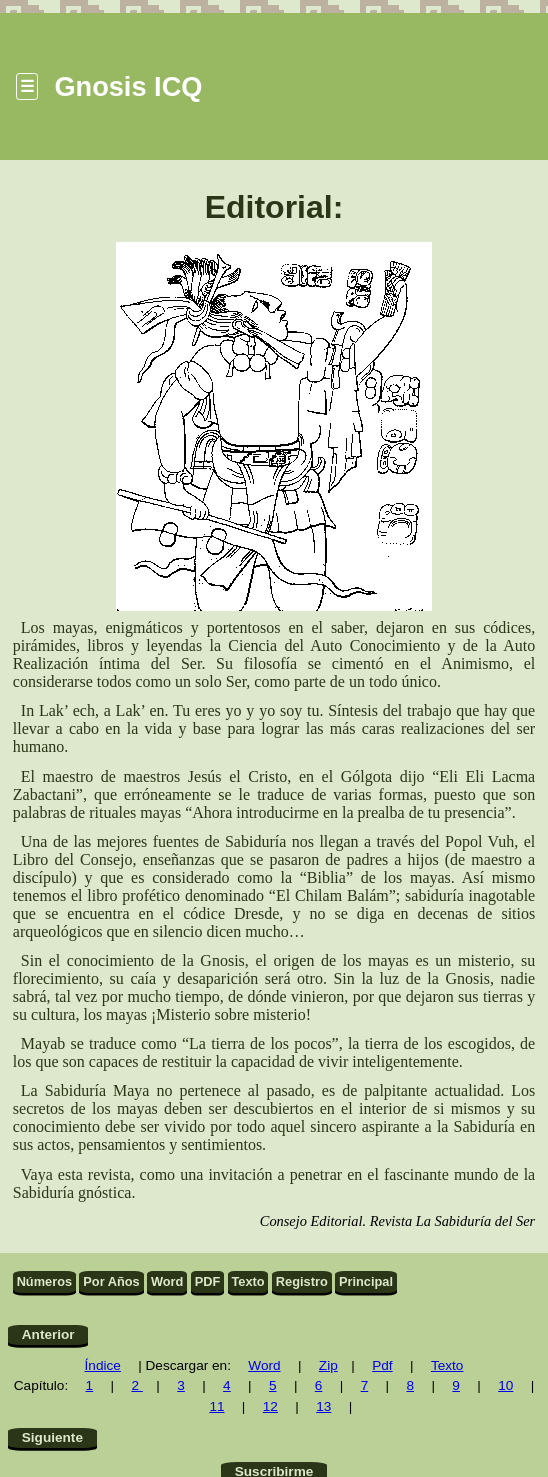 This screenshot has height=1477, width=548. Describe the element at coordinates (52, 1437) in the screenshot. I see `Siguiente` at that location.